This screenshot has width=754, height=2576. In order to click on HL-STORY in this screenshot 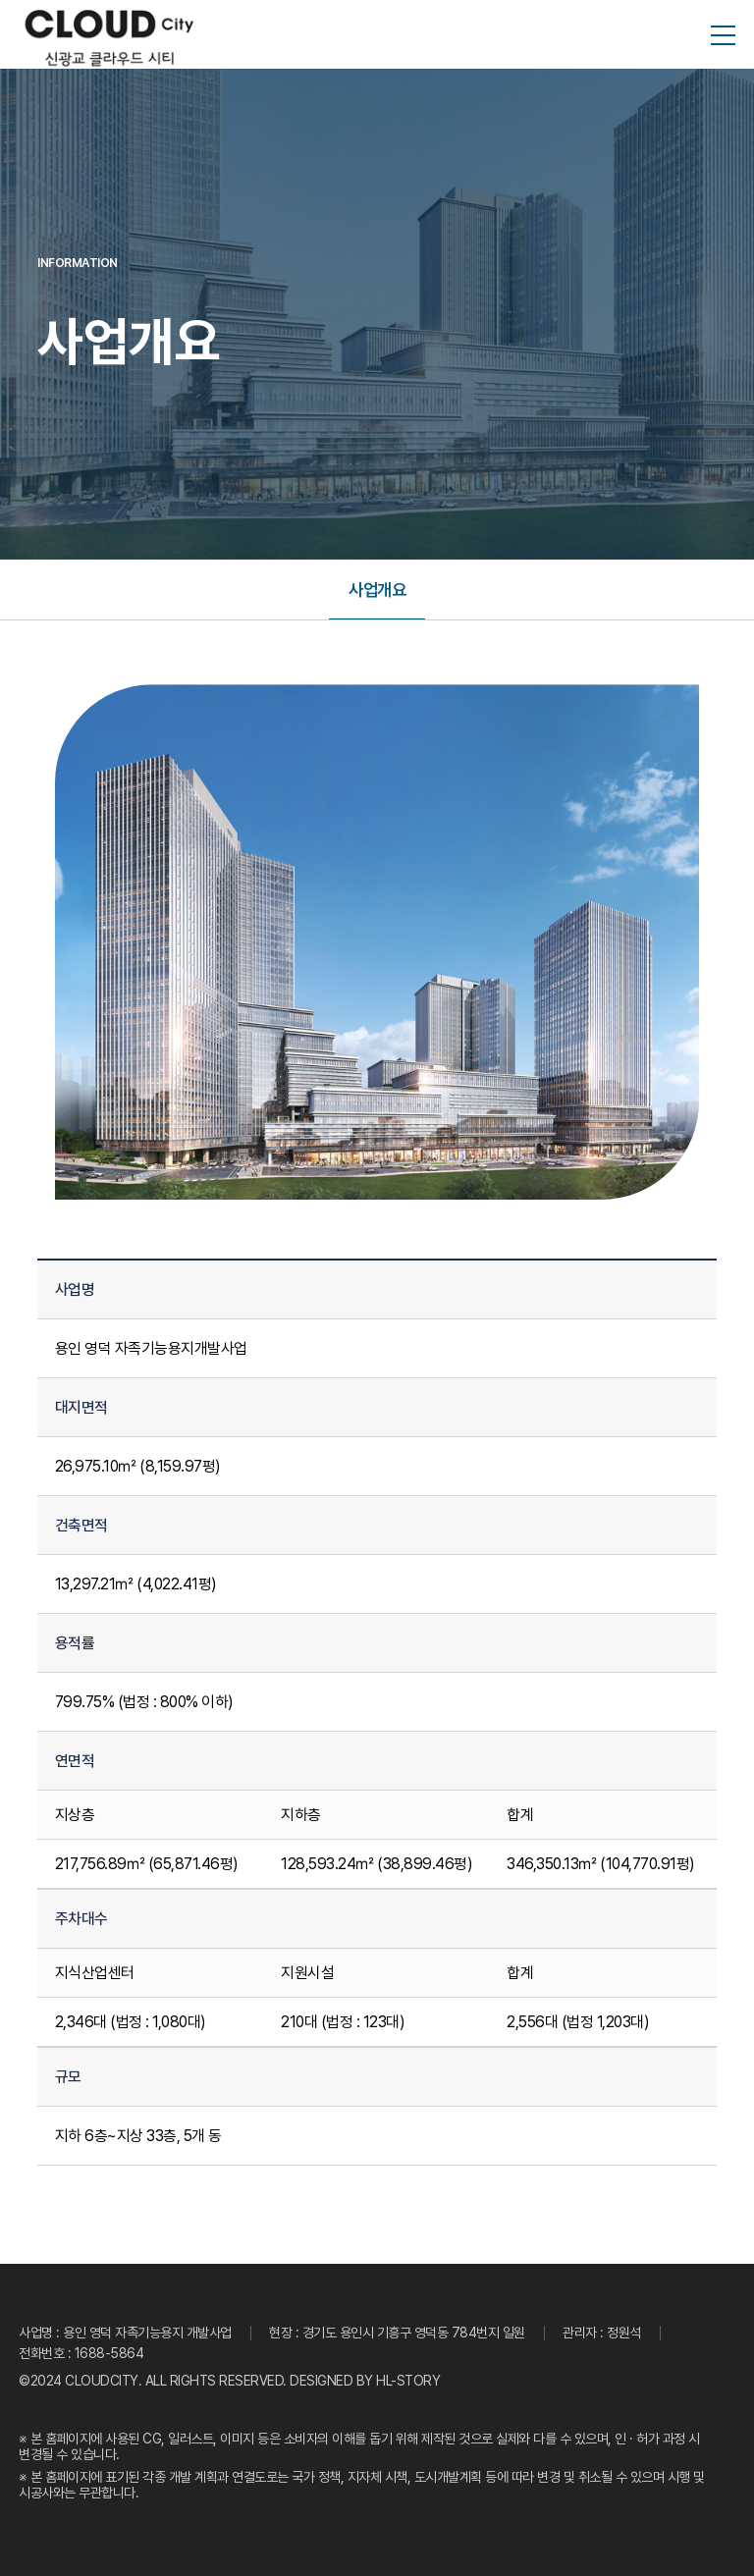, I will do `click(408, 2380)`.